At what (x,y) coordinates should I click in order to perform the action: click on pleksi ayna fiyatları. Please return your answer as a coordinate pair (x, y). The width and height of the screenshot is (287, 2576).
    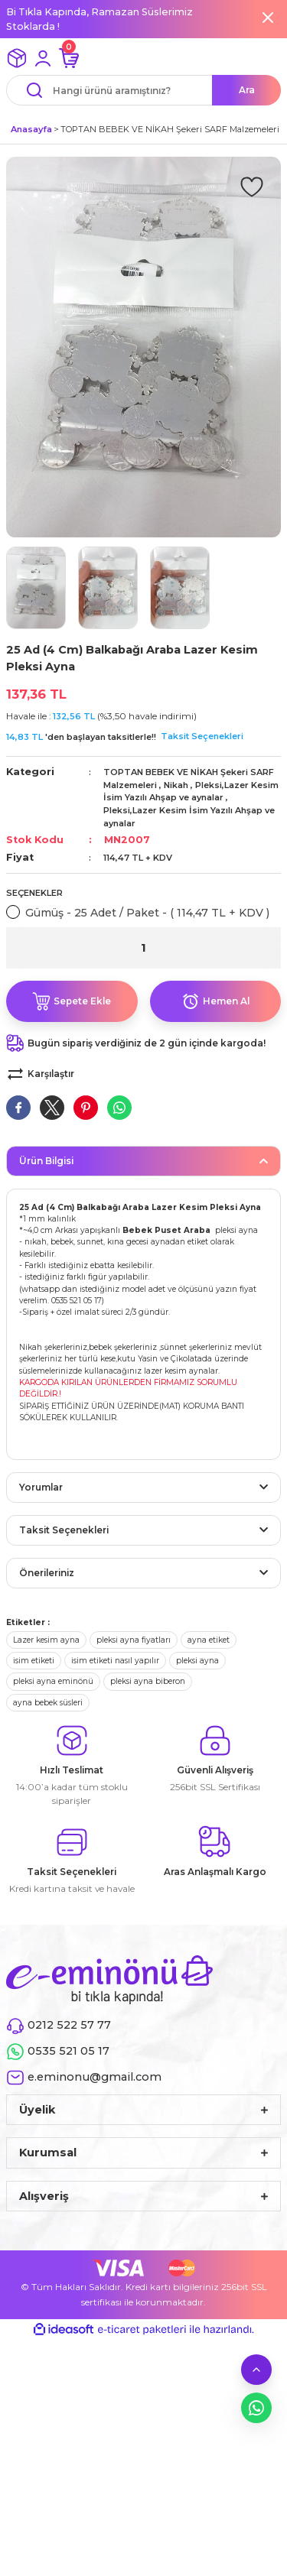
    Looking at the image, I should click on (133, 1640).